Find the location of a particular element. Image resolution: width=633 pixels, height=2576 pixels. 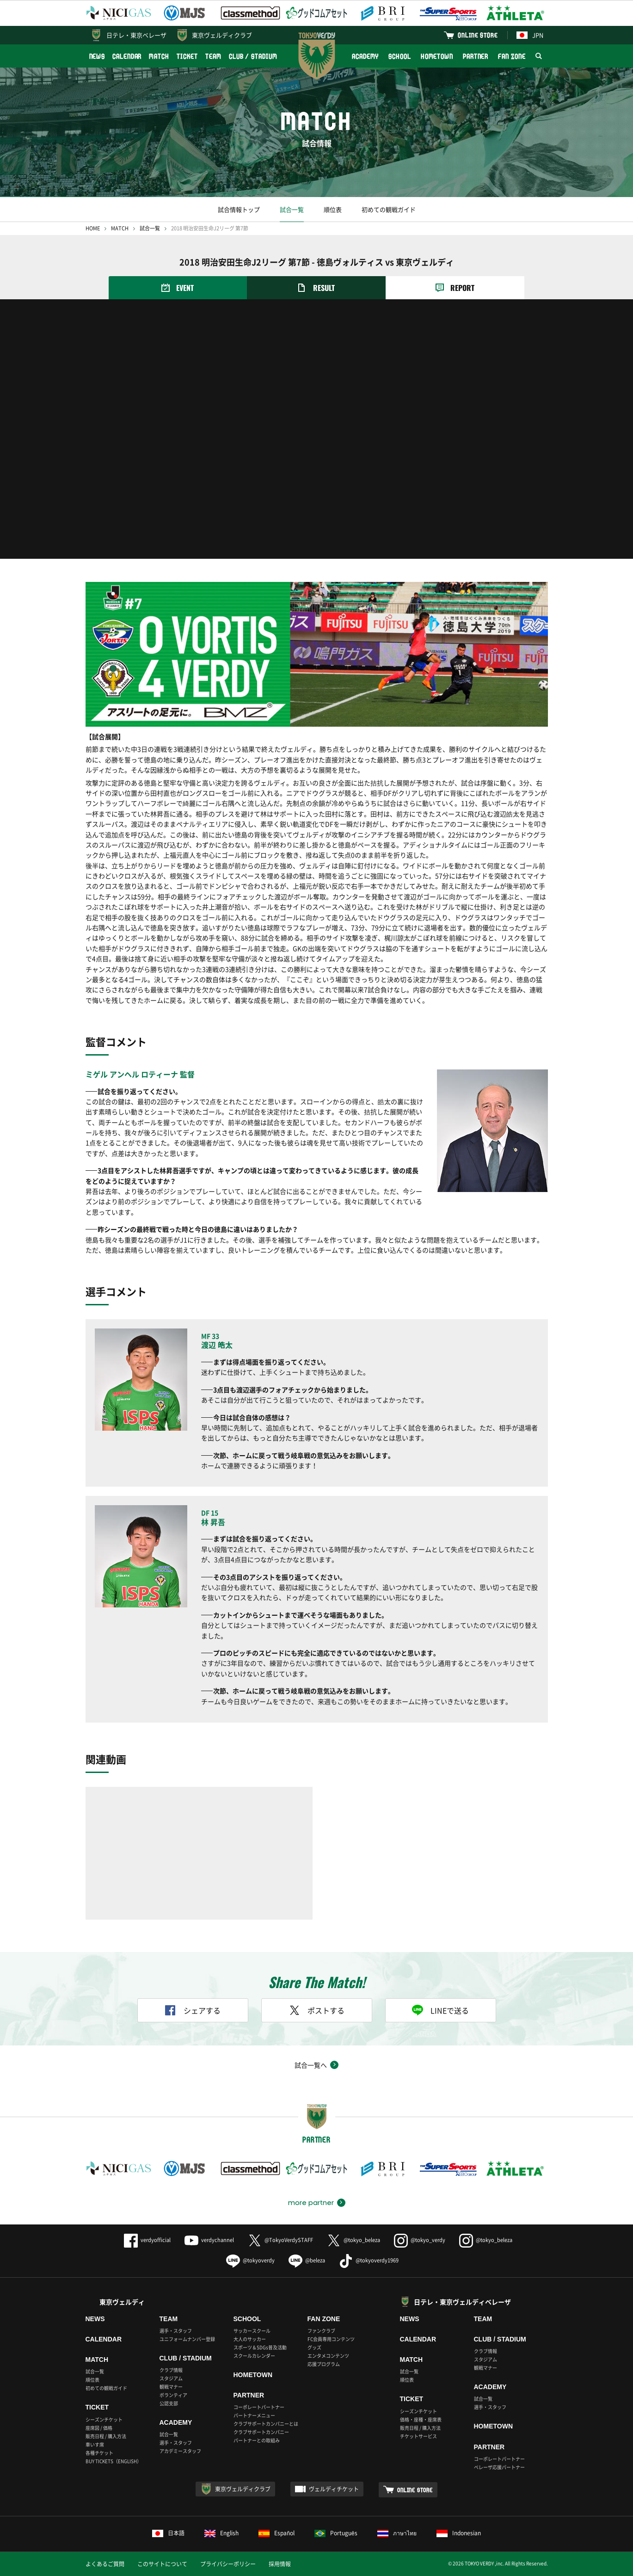

このサイトについて is located at coordinates (162, 2564).